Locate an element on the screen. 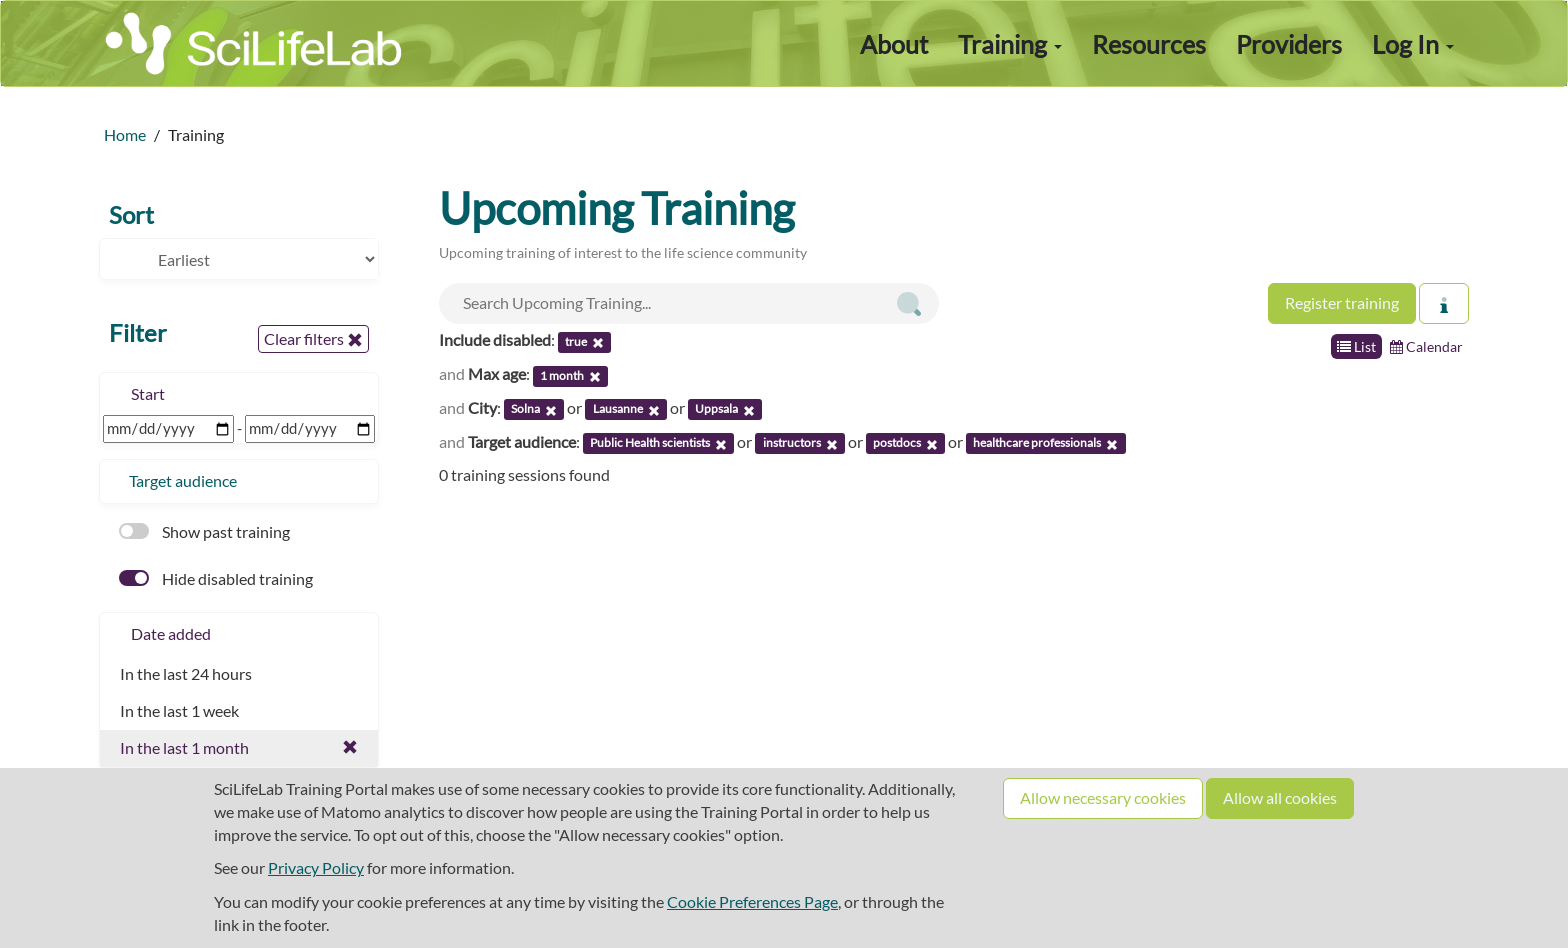 The height and width of the screenshot is (948, 1568). Clear filters is located at coordinates (313, 339).